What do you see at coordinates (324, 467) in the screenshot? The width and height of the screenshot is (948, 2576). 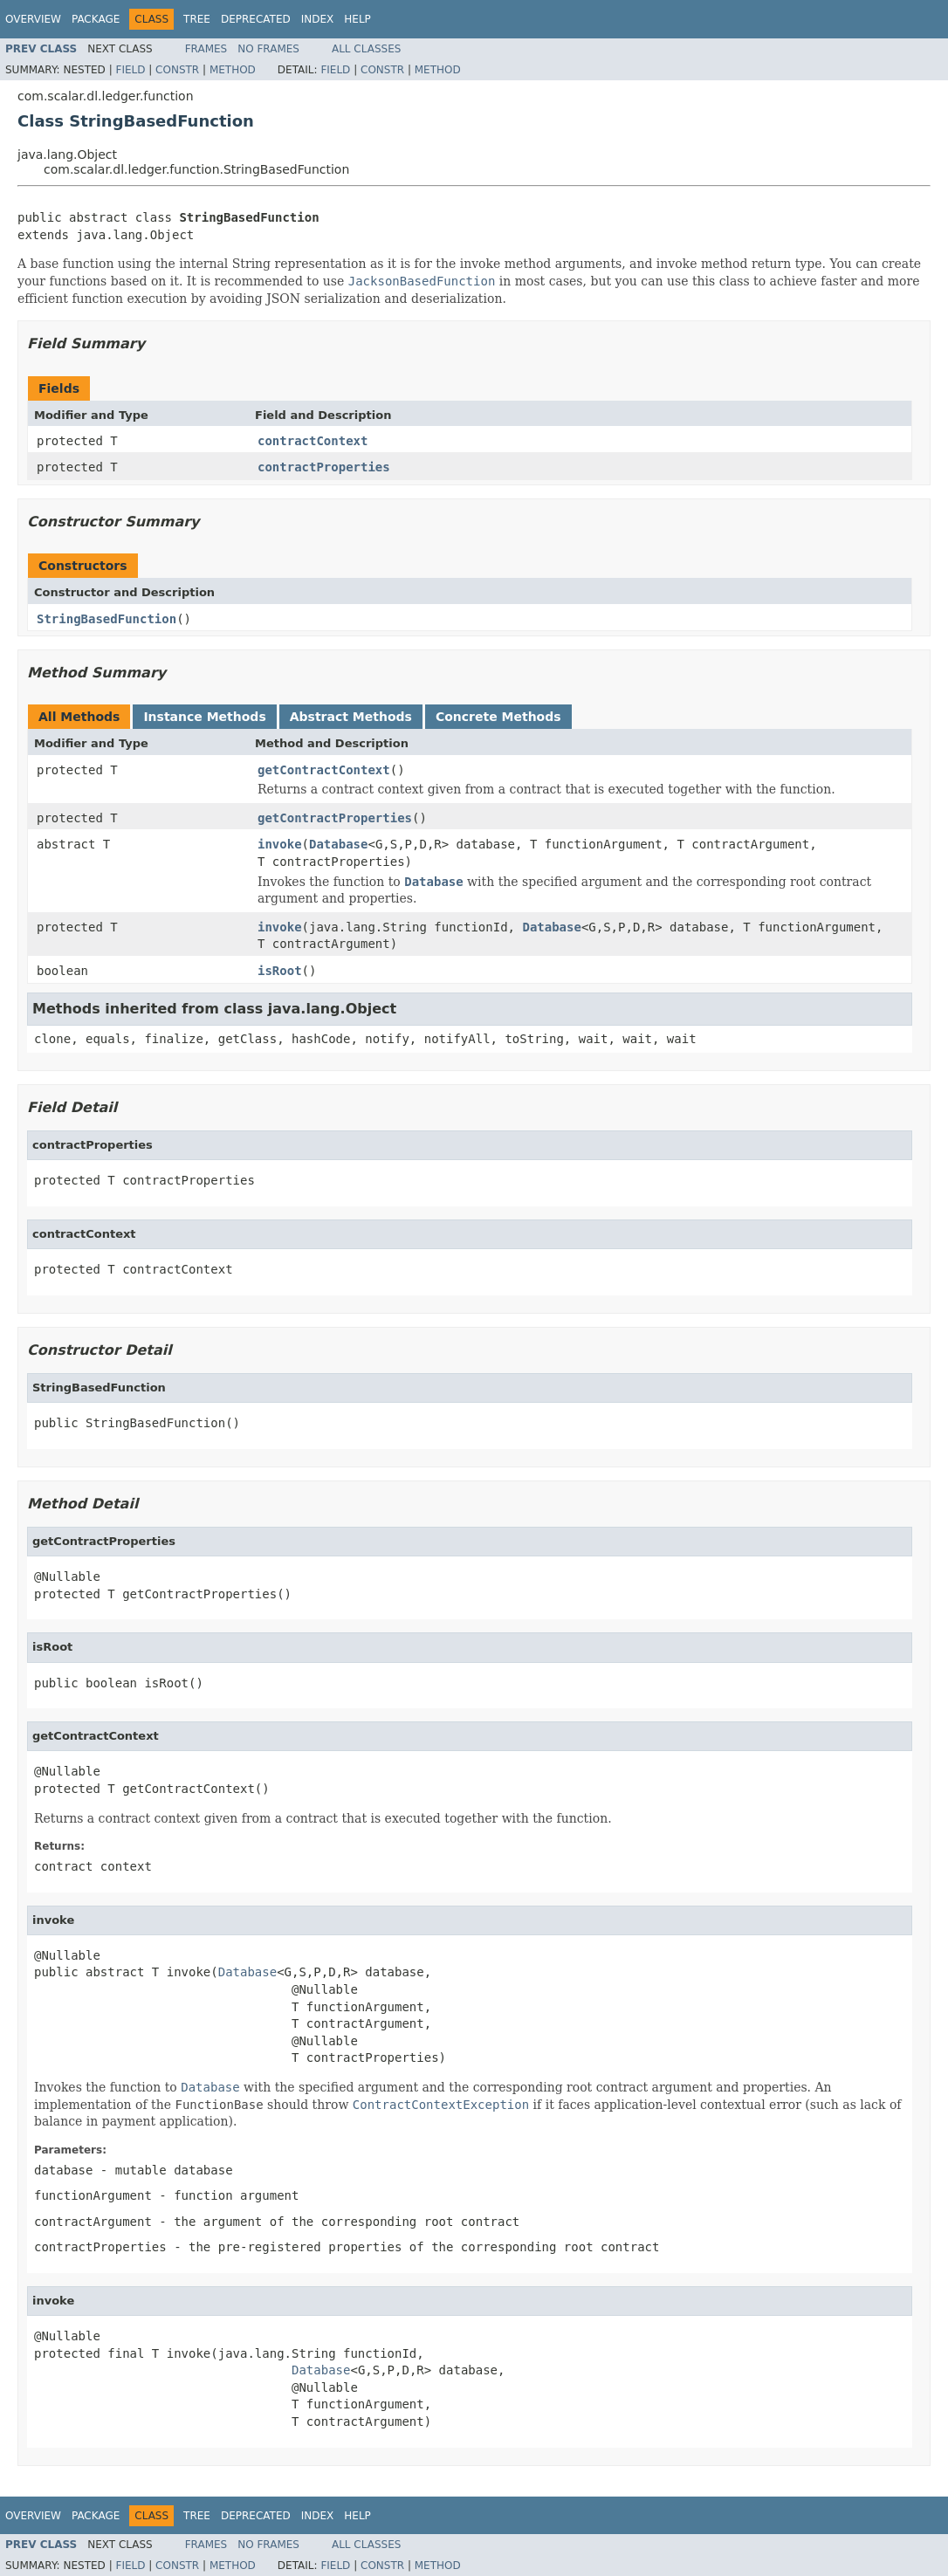 I see `contractProperties` at bounding box center [324, 467].